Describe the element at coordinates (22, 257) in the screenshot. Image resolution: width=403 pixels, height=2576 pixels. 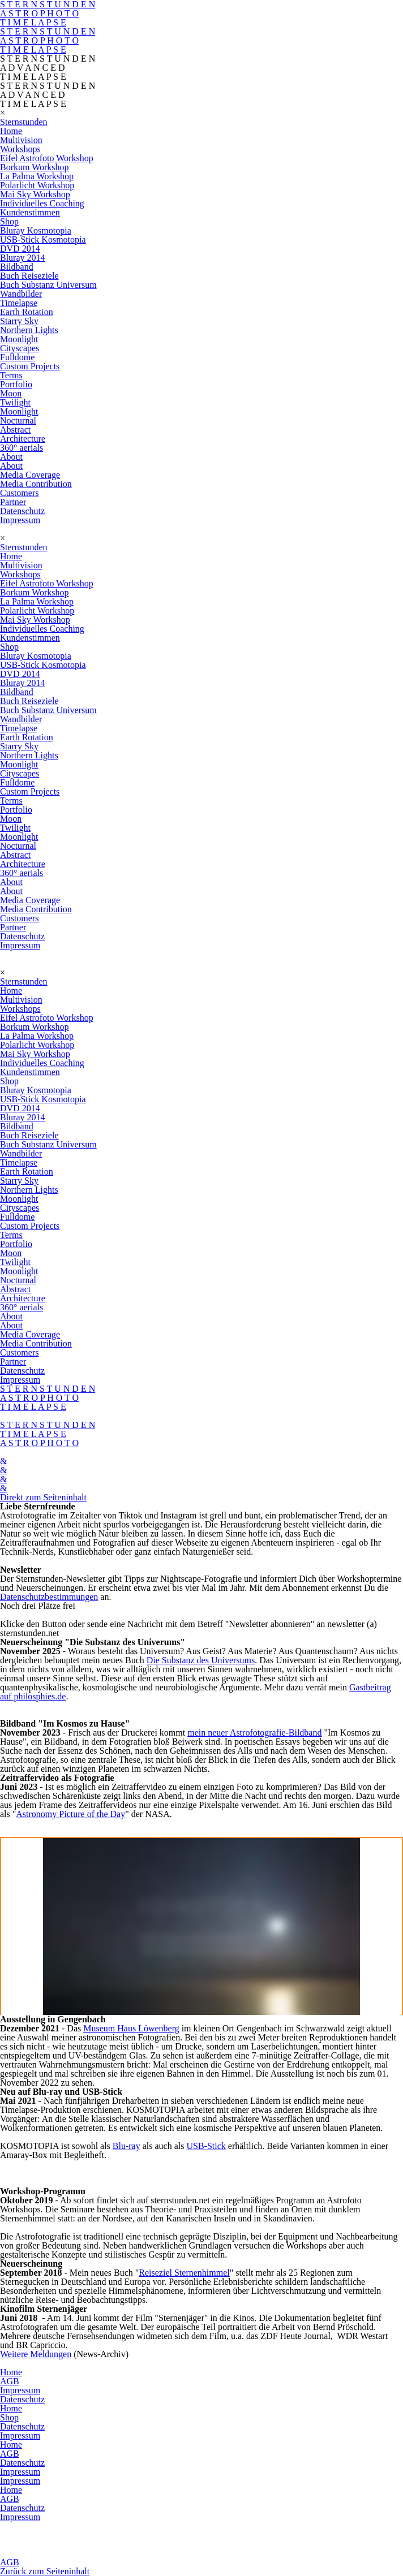
I see `Bluray 2014` at that location.